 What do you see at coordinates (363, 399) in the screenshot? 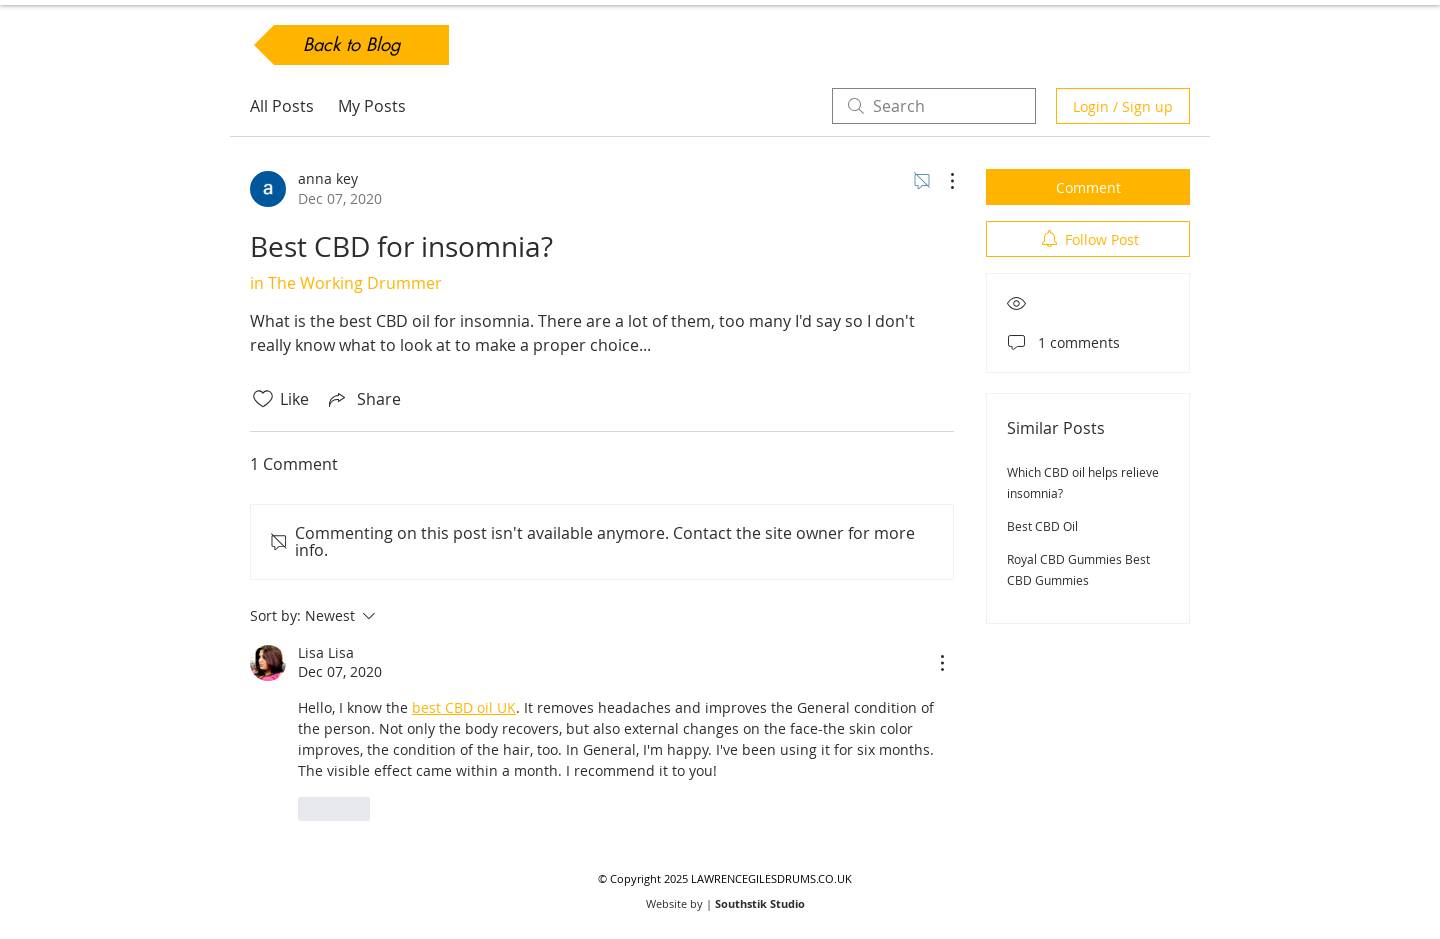
I see `[Share via link]` at bounding box center [363, 399].